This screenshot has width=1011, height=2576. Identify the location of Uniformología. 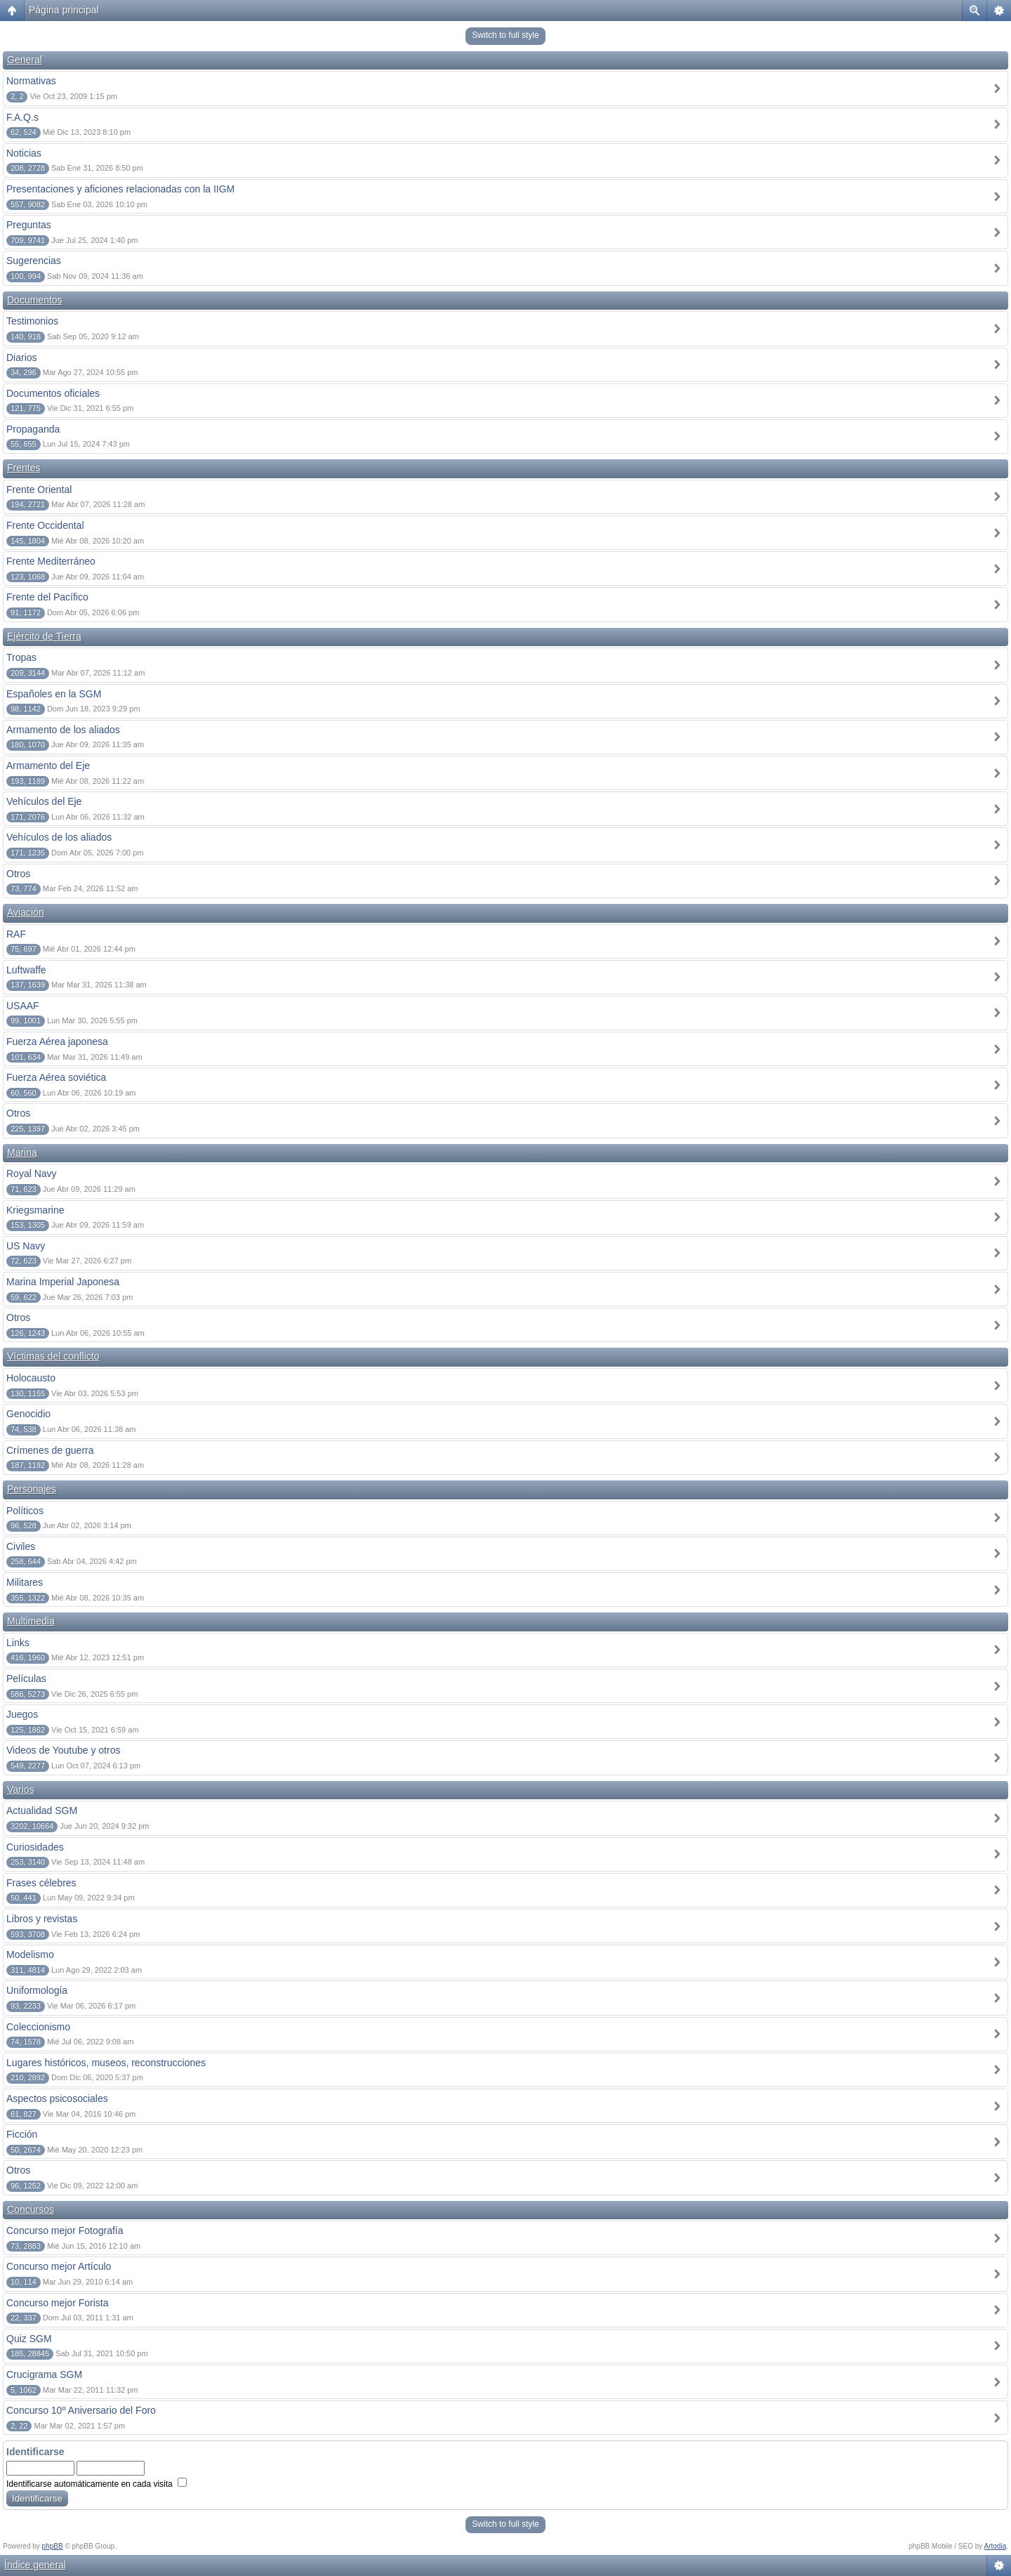
(36, 1990).